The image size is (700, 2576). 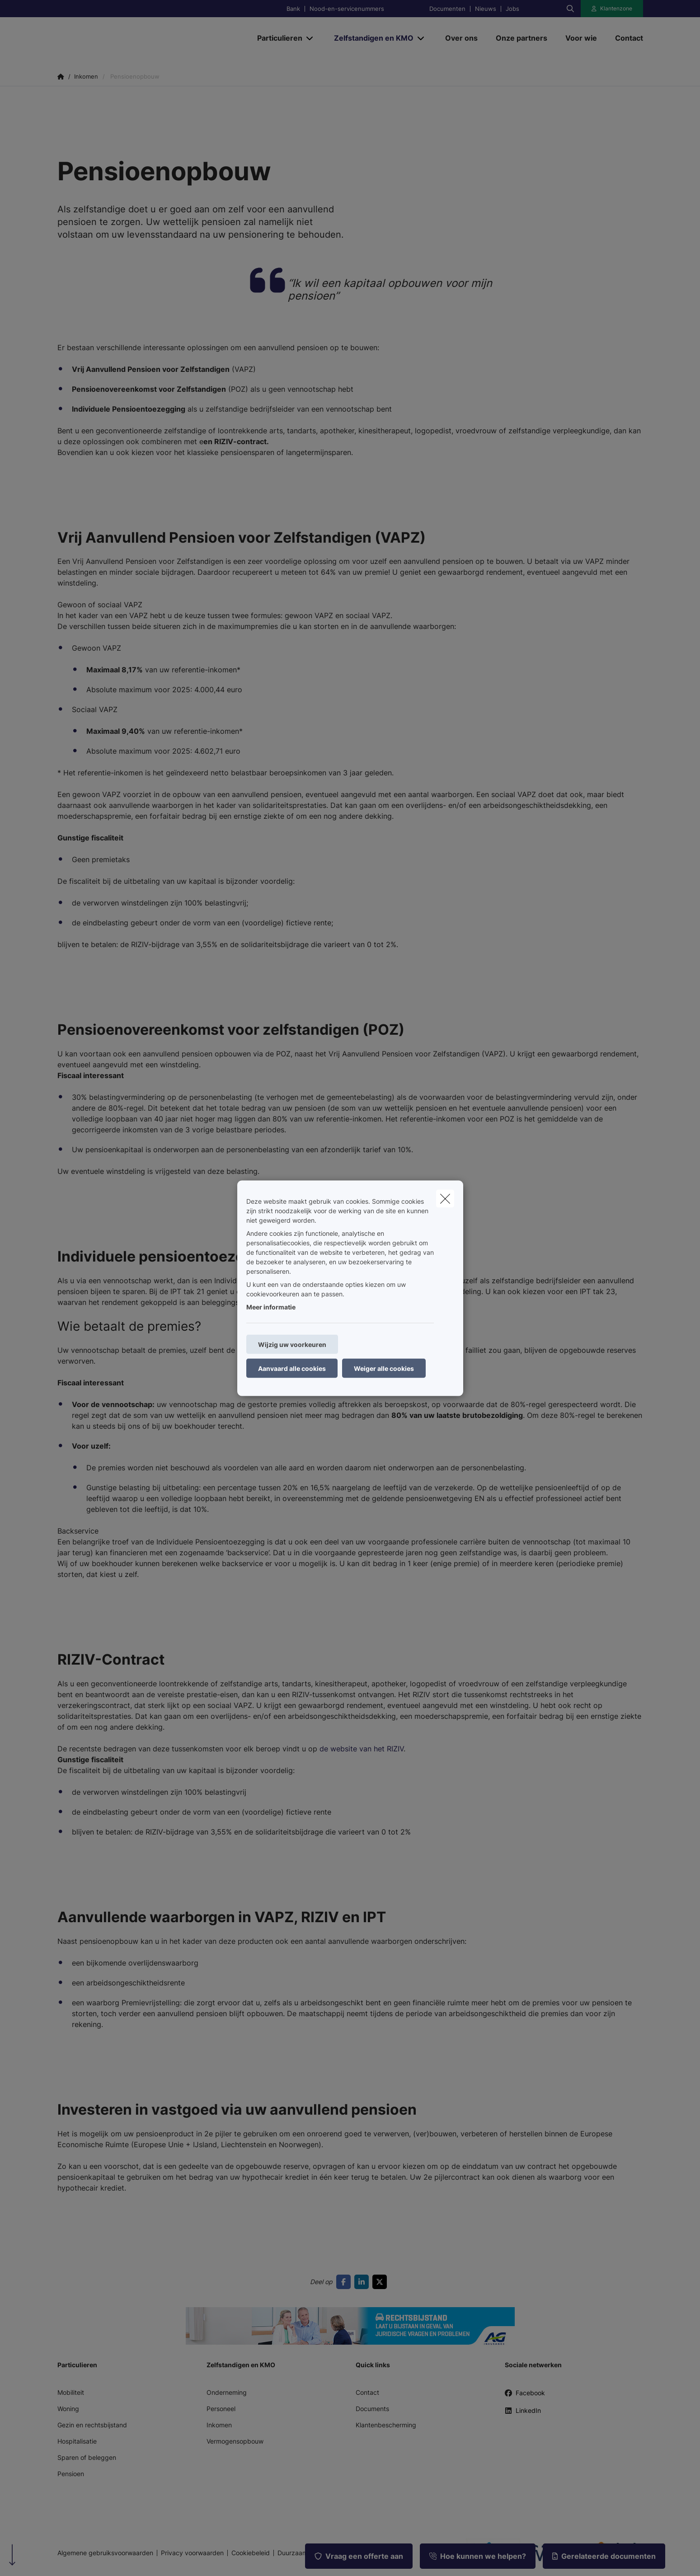 I want to click on Woning, so click(x=68, y=2408).